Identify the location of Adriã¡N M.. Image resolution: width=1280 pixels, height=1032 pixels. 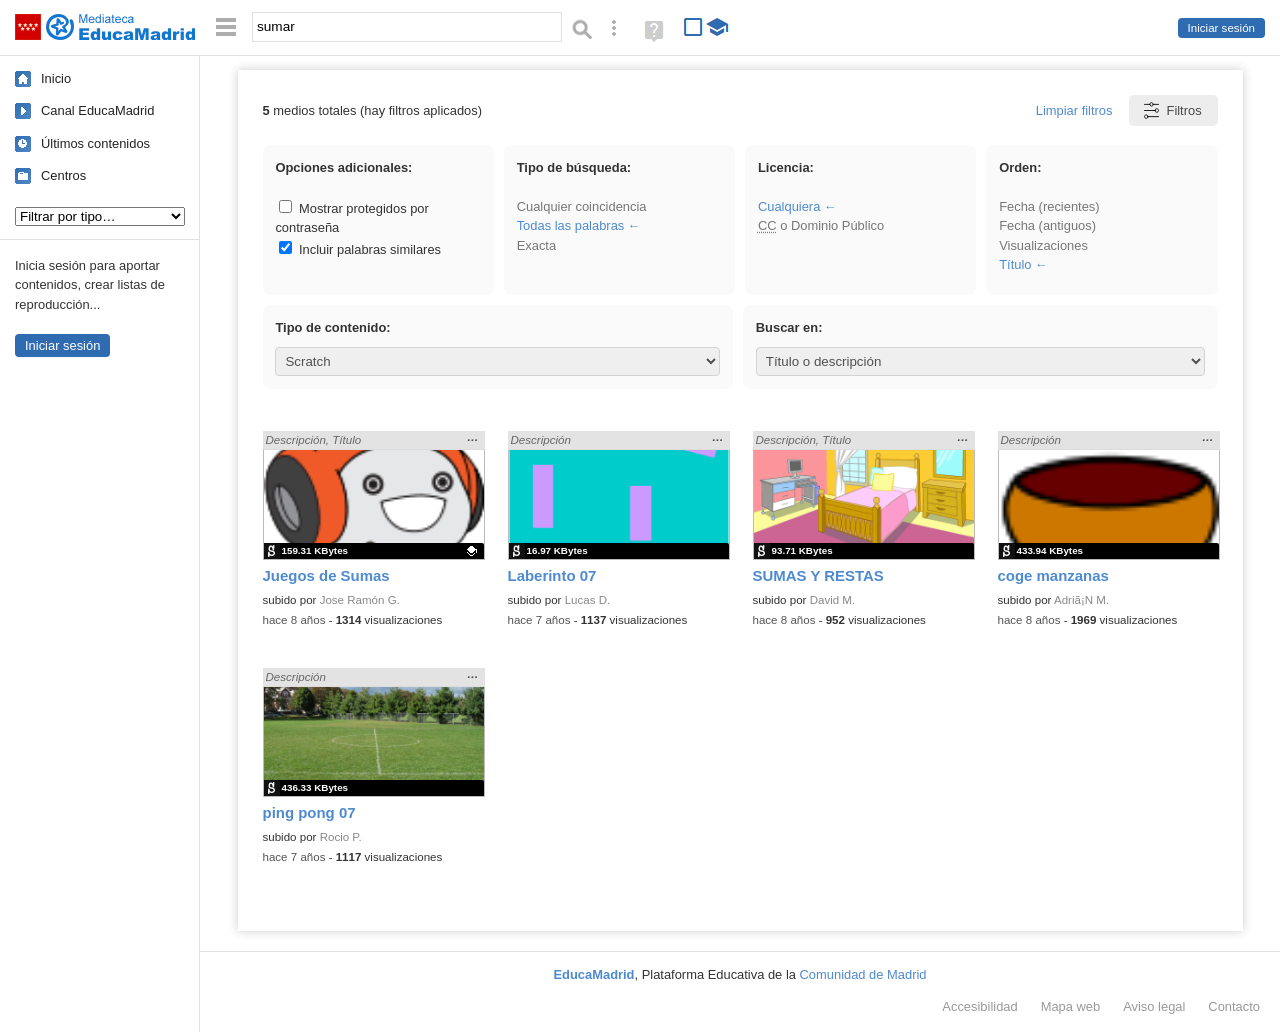
(1081, 600).